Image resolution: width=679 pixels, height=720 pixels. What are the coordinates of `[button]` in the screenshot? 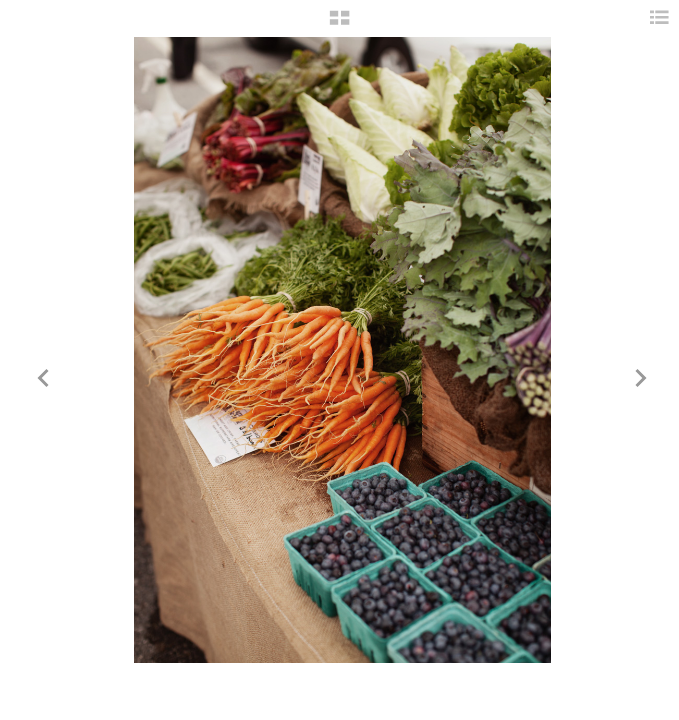 It's located at (339, 25).